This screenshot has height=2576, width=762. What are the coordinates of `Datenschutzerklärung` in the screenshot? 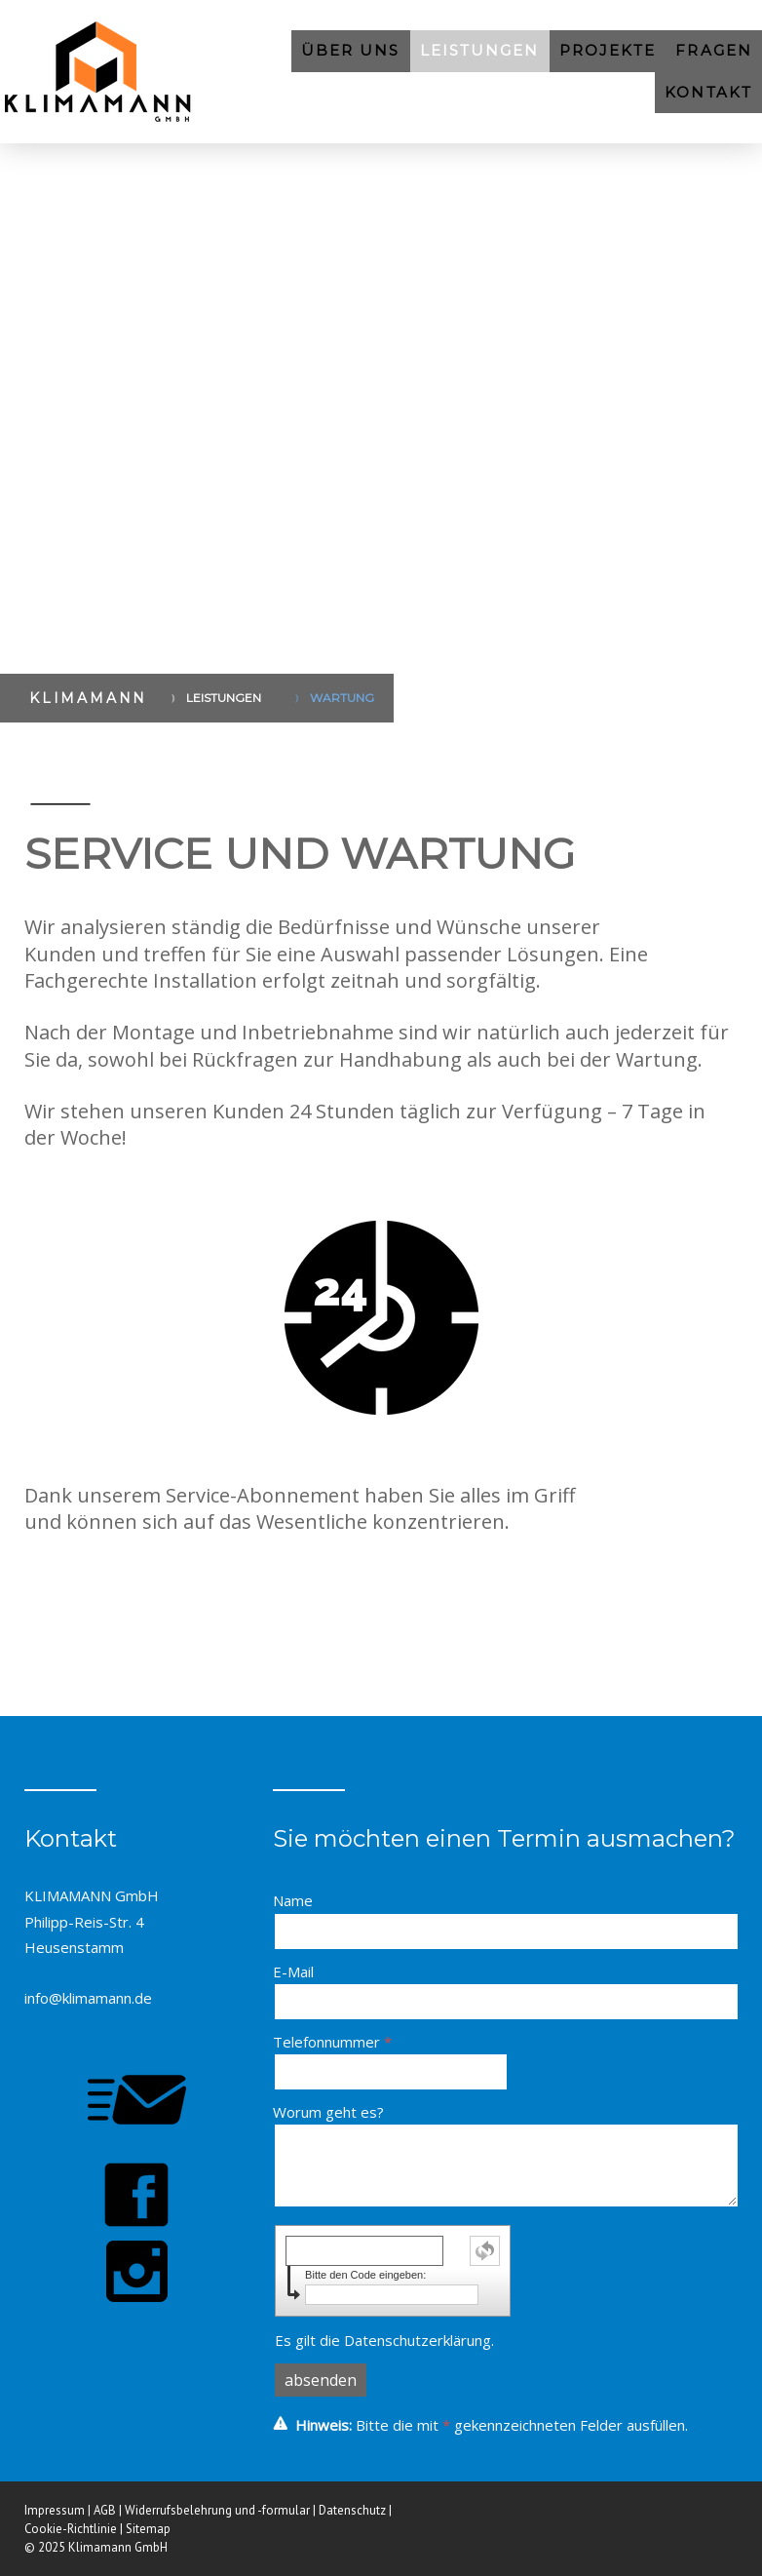 It's located at (417, 2340).